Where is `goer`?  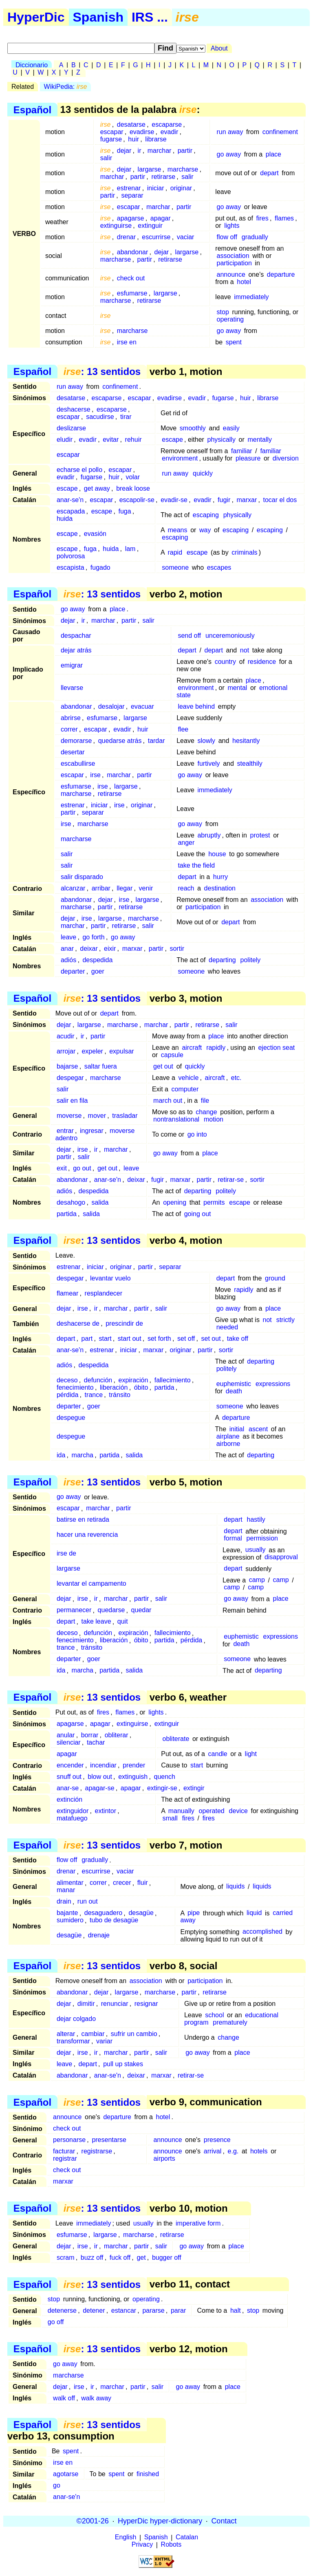
goer is located at coordinates (97, 971).